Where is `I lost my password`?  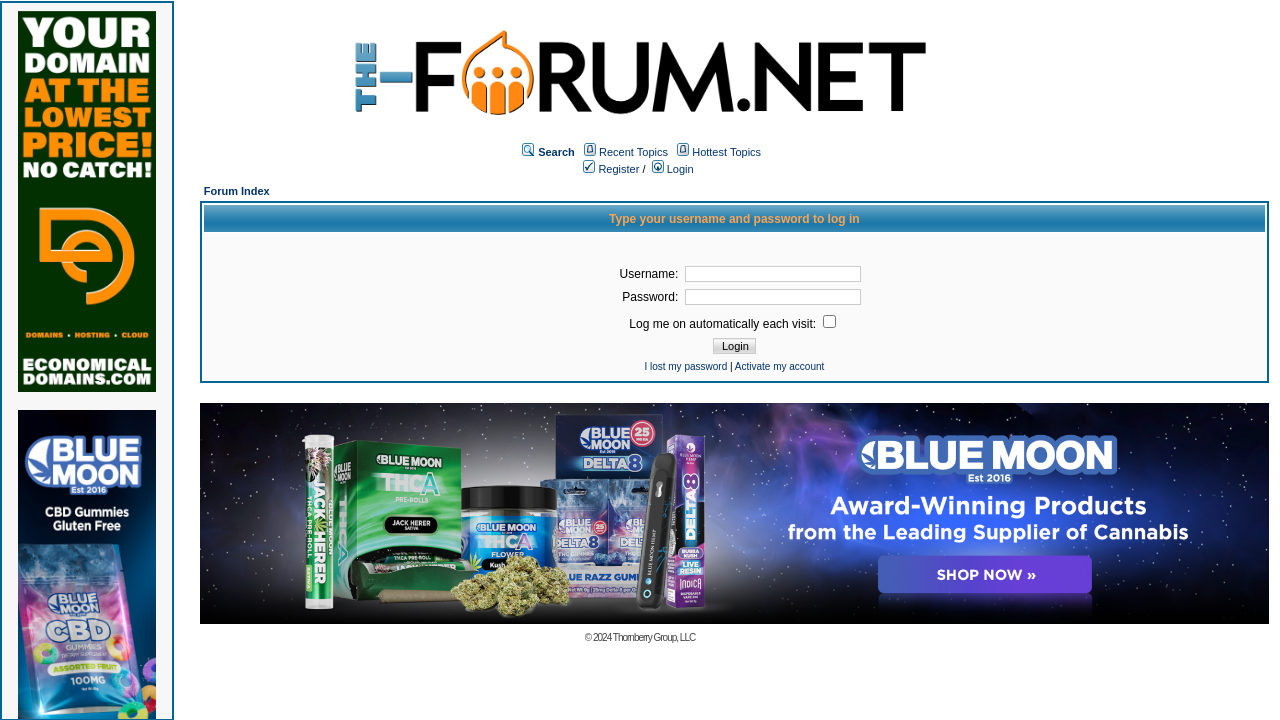 I lost my password is located at coordinates (685, 366).